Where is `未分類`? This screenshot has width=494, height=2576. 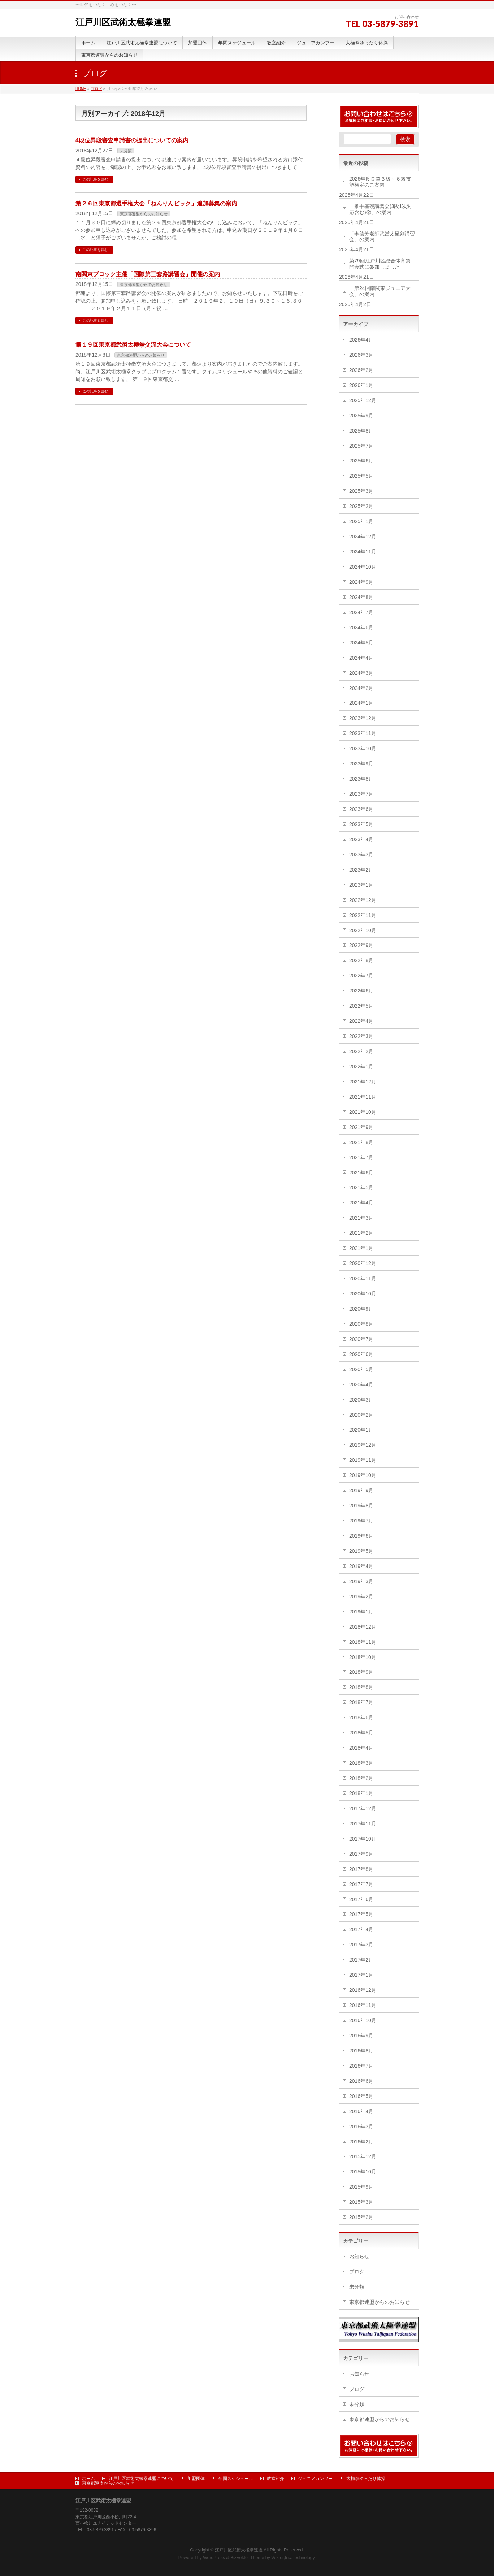
未分類 is located at coordinates (126, 151).